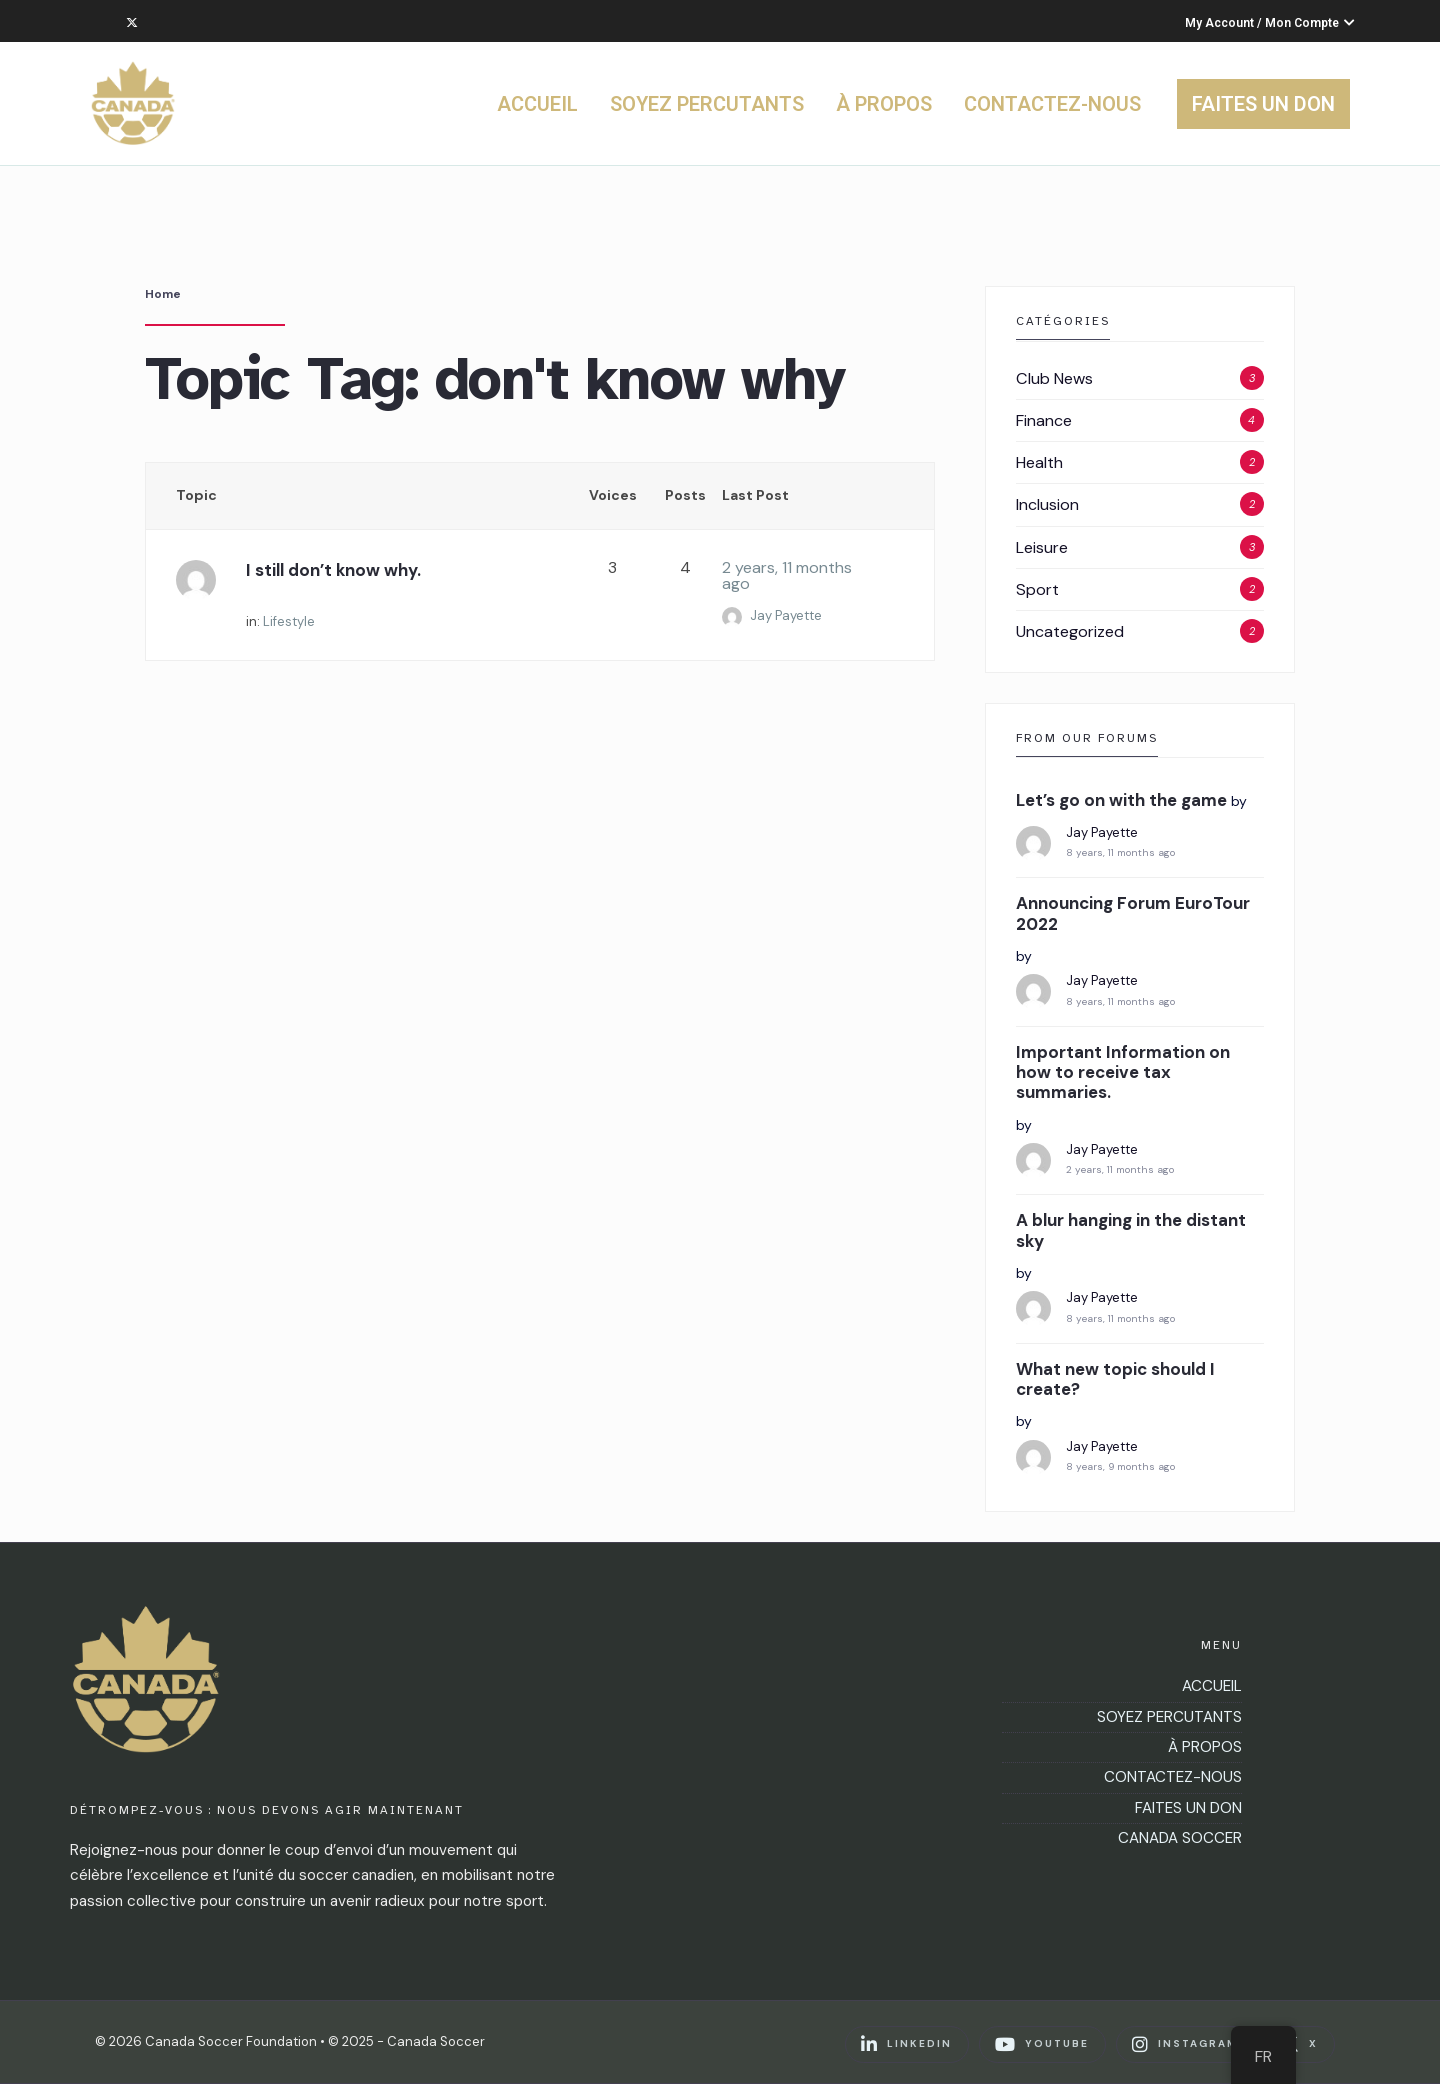 This screenshot has height=2084, width=1440. I want to click on Club News, so click(1054, 378).